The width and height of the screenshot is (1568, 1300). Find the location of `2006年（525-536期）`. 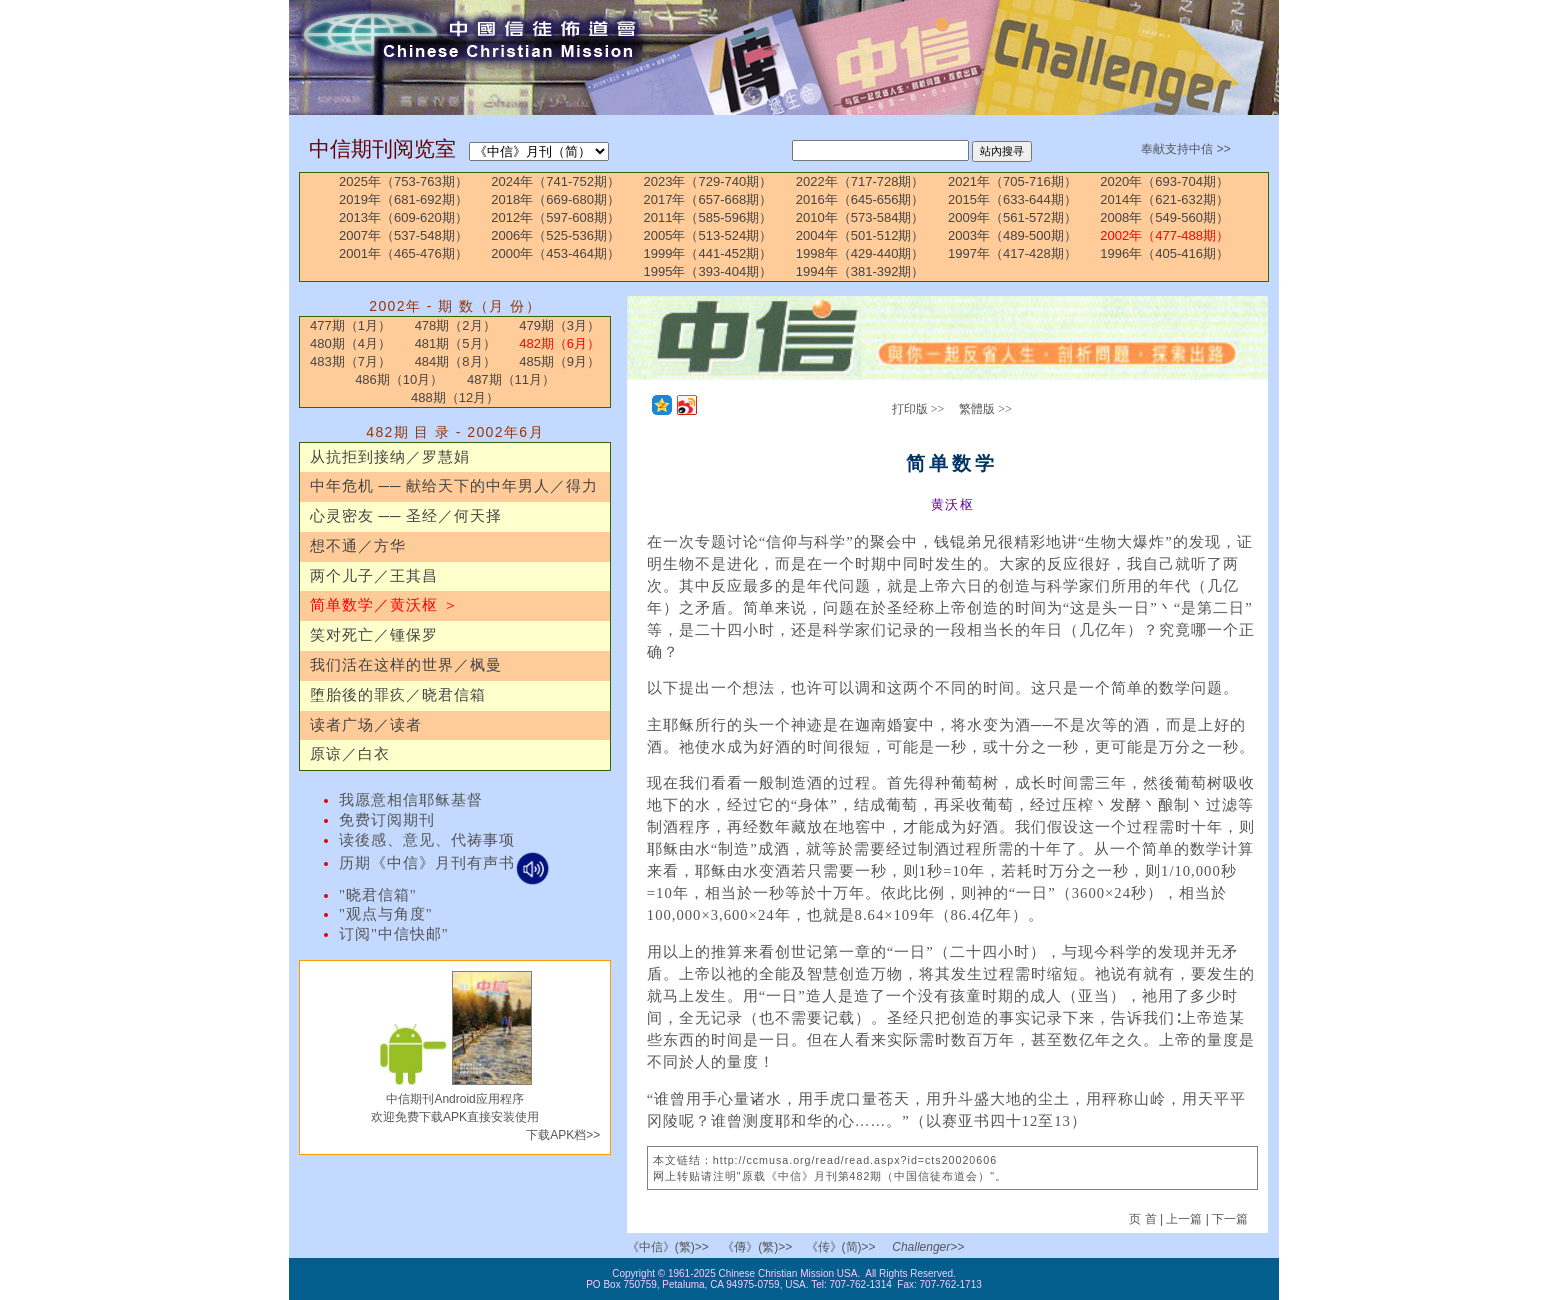

2006年（525-536期） is located at coordinates (555, 235).